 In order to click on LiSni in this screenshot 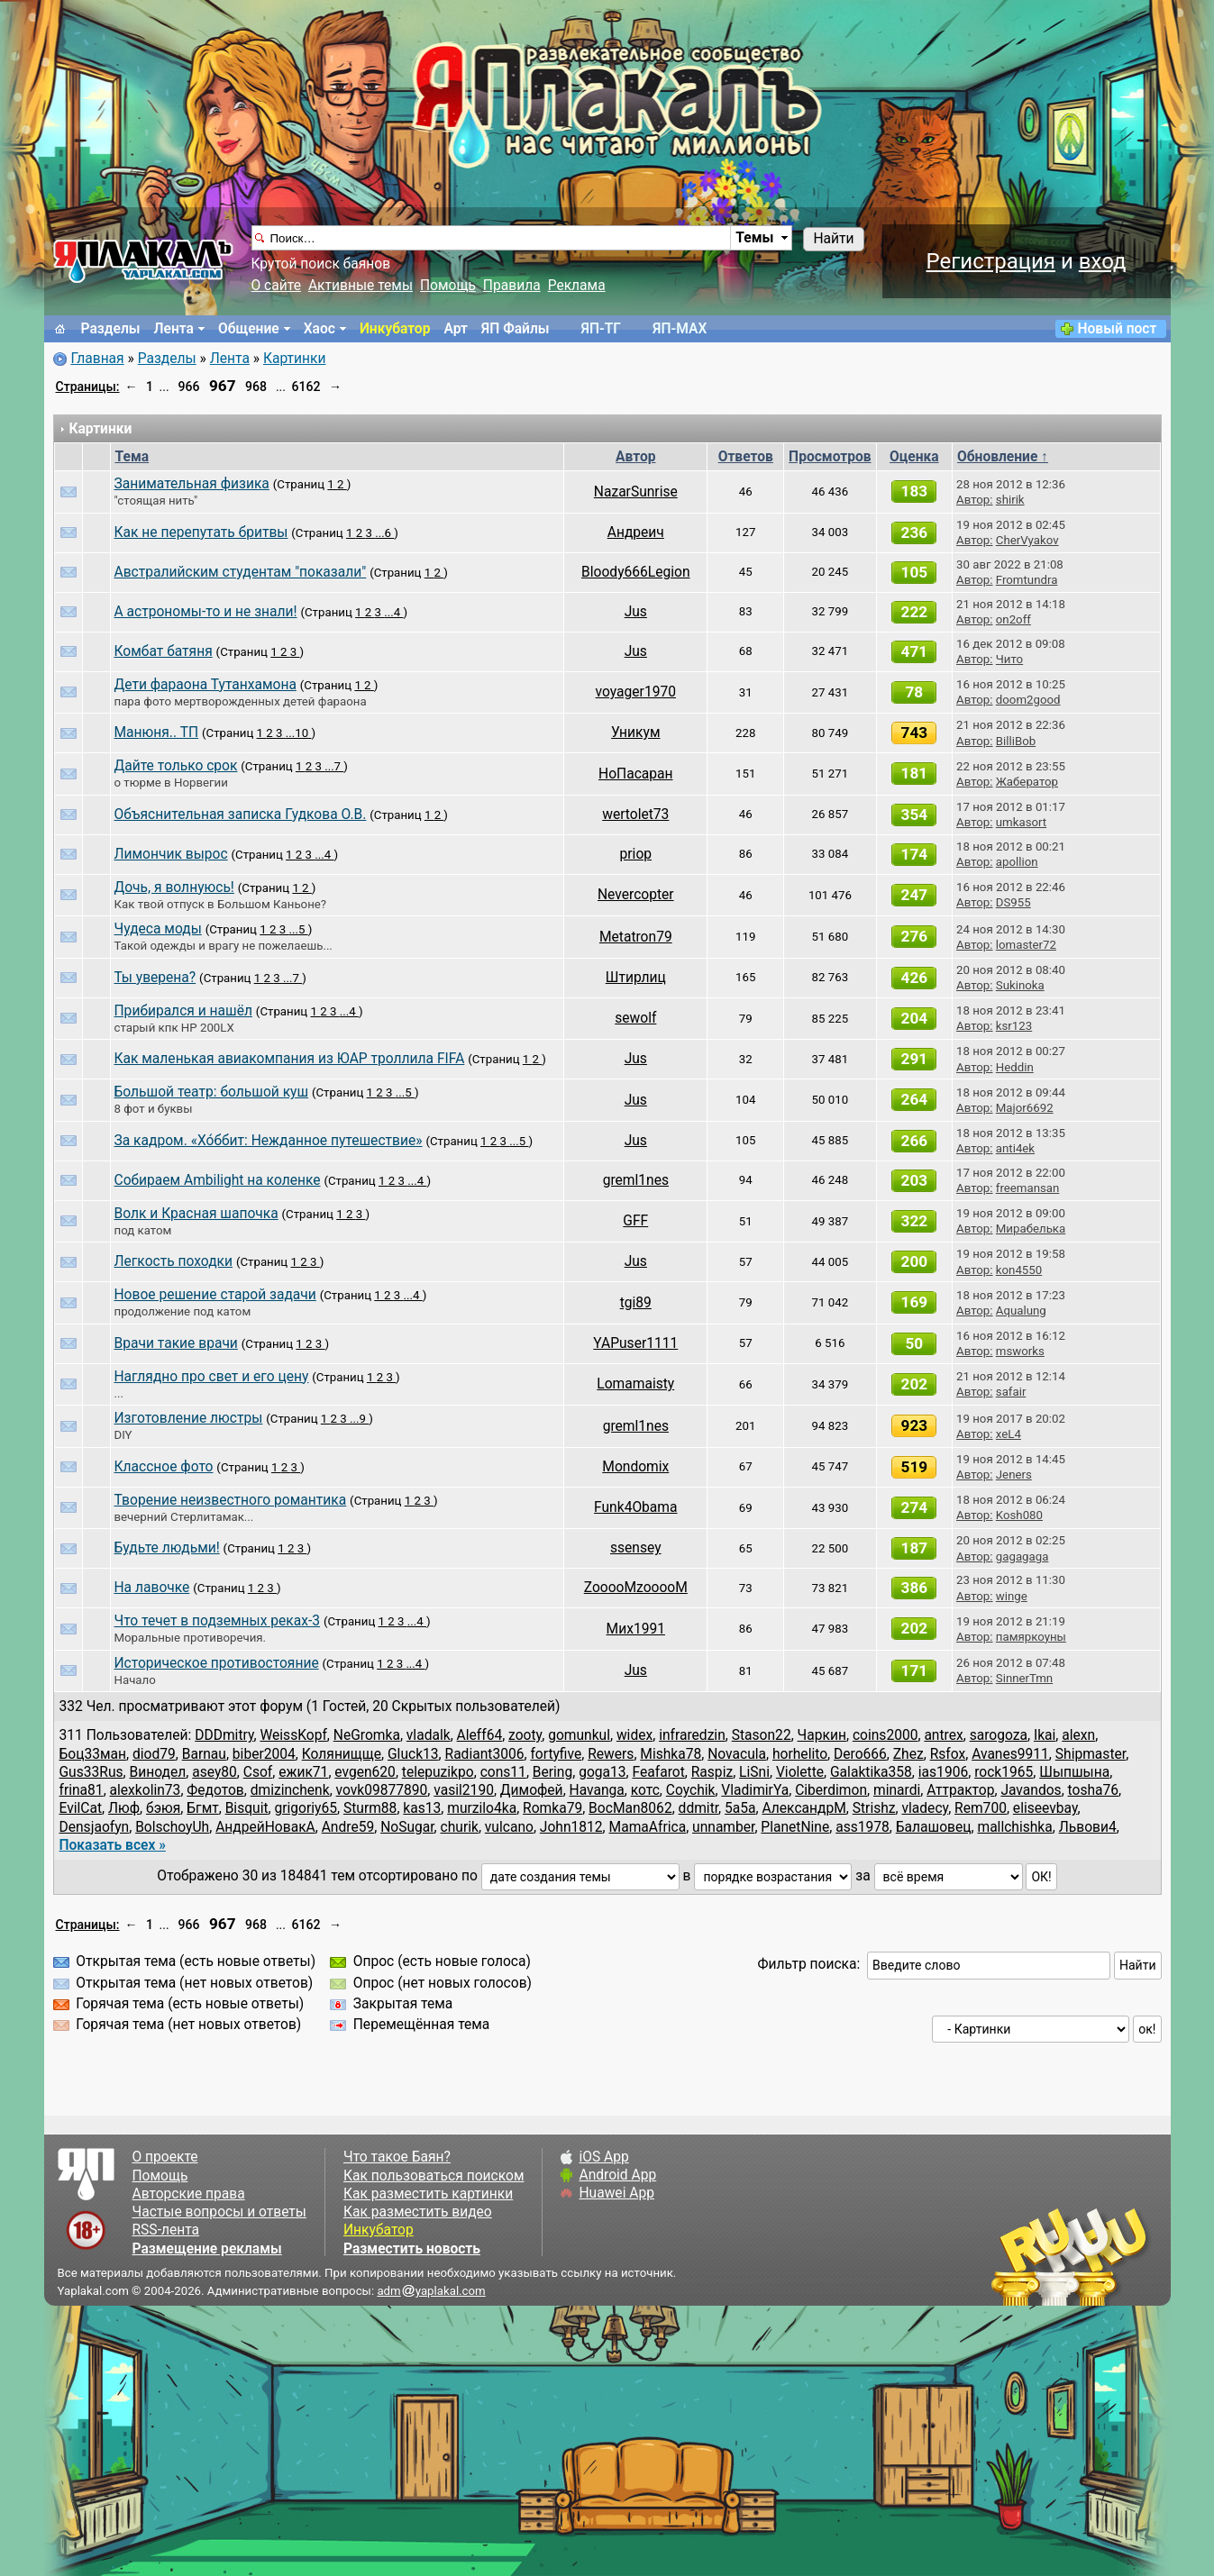, I will do `click(754, 1772)`.